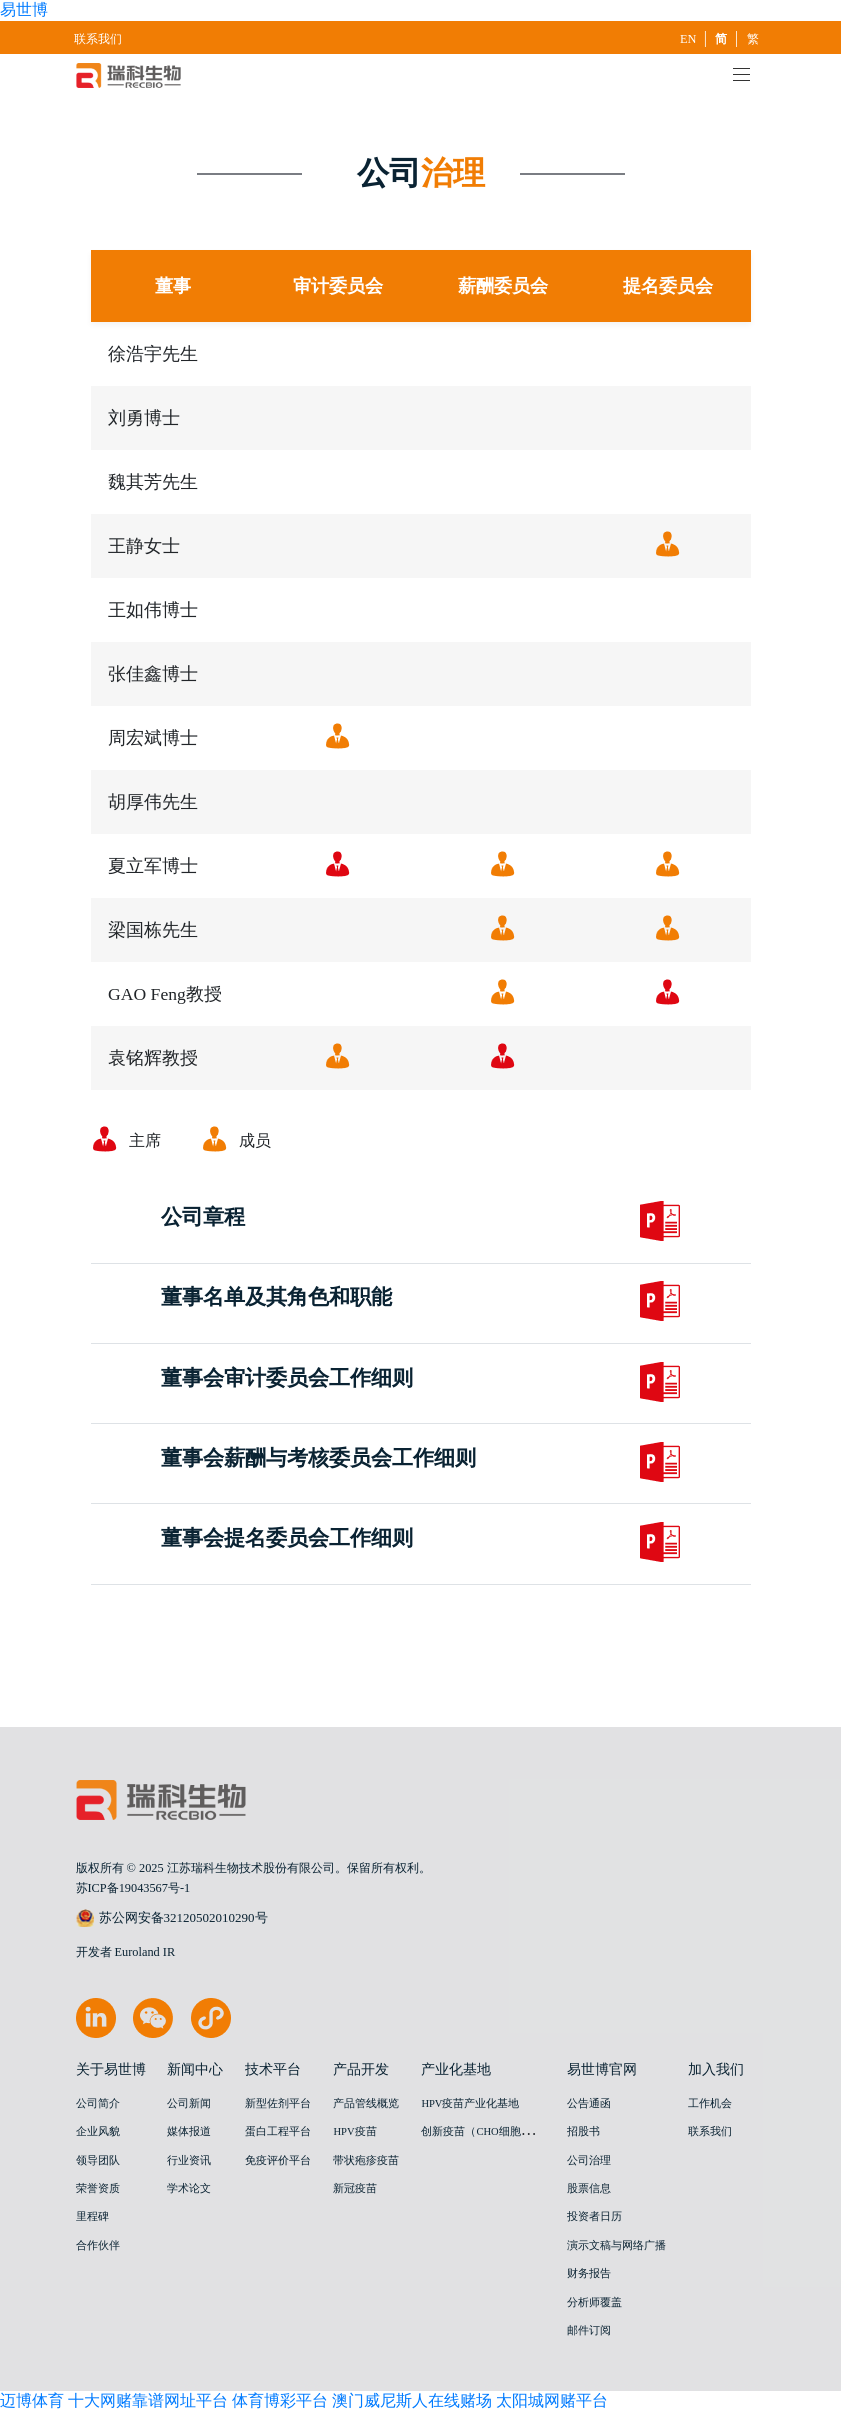  Describe the element at coordinates (287, 1379) in the screenshot. I see `董事会审计委员会工作细则` at that location.